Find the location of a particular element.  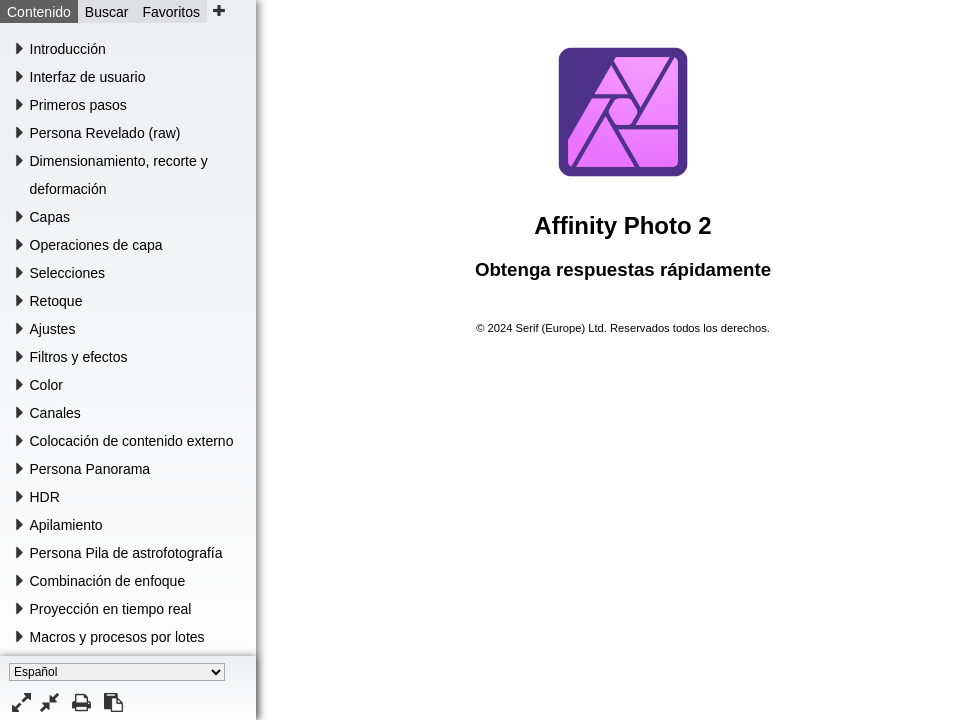

Persona Panorama is located at coordinates (90, 469).